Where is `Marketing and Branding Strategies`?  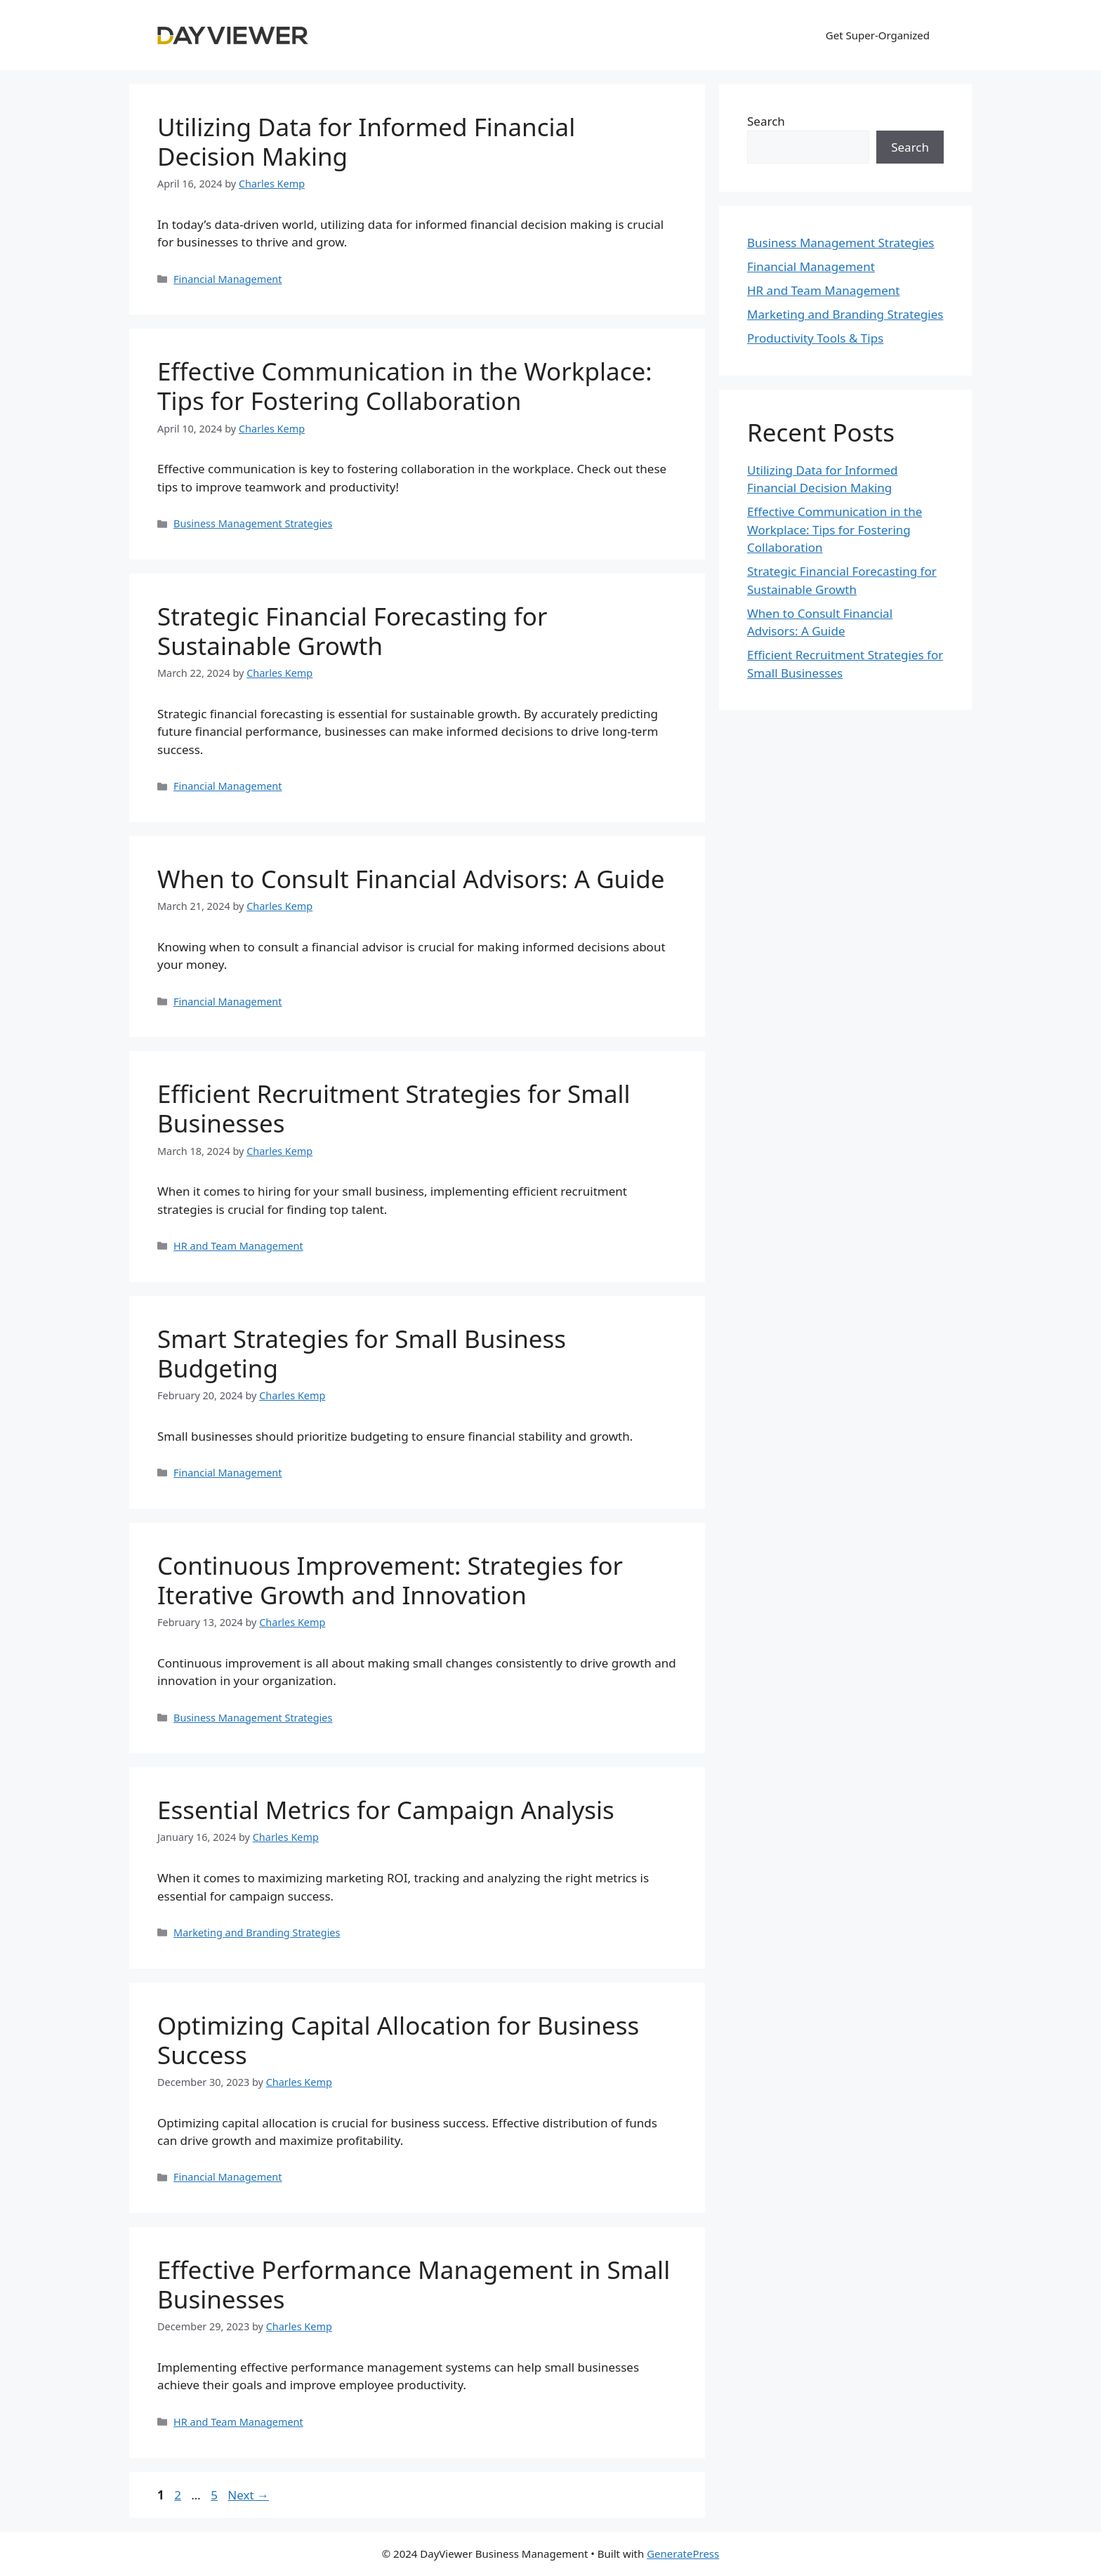 Marketing and Branding Strategies is located at coordinates (256, 1932).